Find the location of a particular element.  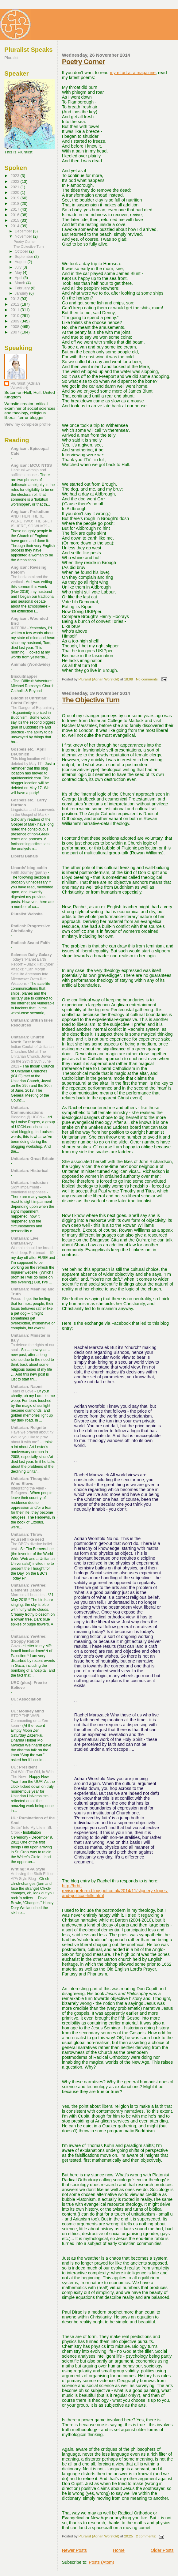

Indian Coulcil of Unitarian Churches Met at The Unitarian Church, Jowai on the 29th & 30th June 2013 is located at coordinates (32, 1056).